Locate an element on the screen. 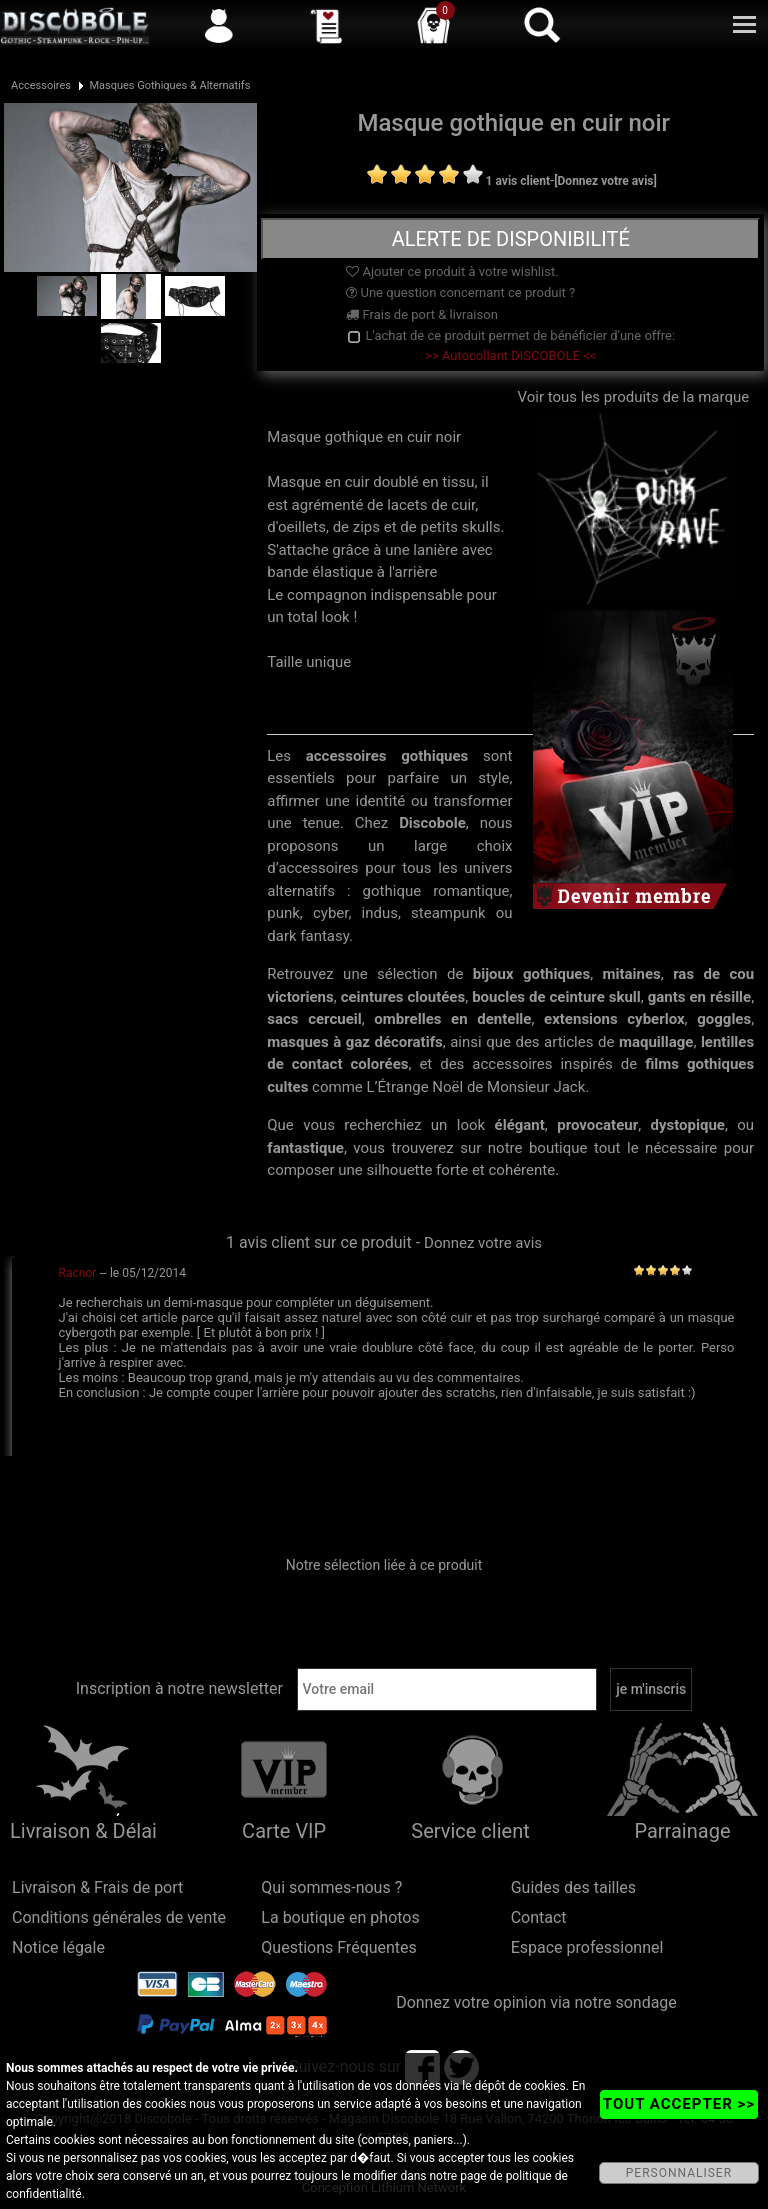  >> Autocollant DISCOBOLE << is located at coordinates (510, 355).